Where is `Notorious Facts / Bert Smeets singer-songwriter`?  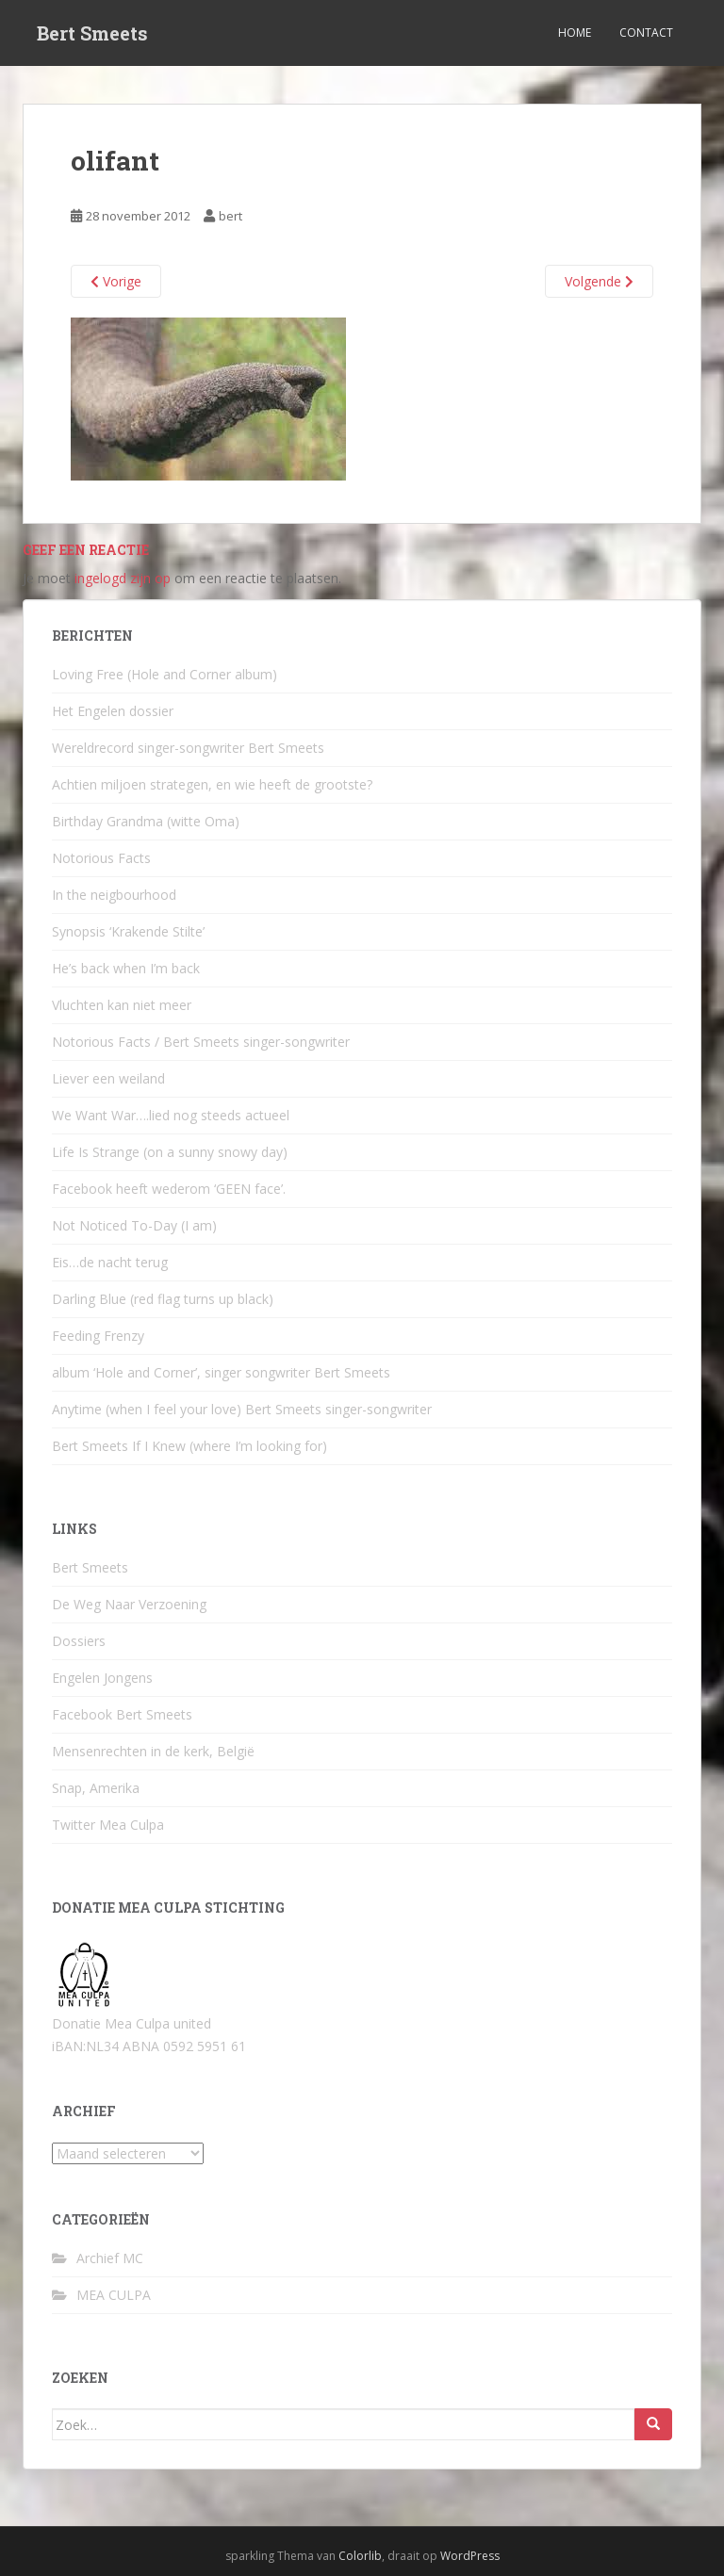 Notorious Facts / Bert Smeets singer-songwriter is located at coordinates (201, 1042).